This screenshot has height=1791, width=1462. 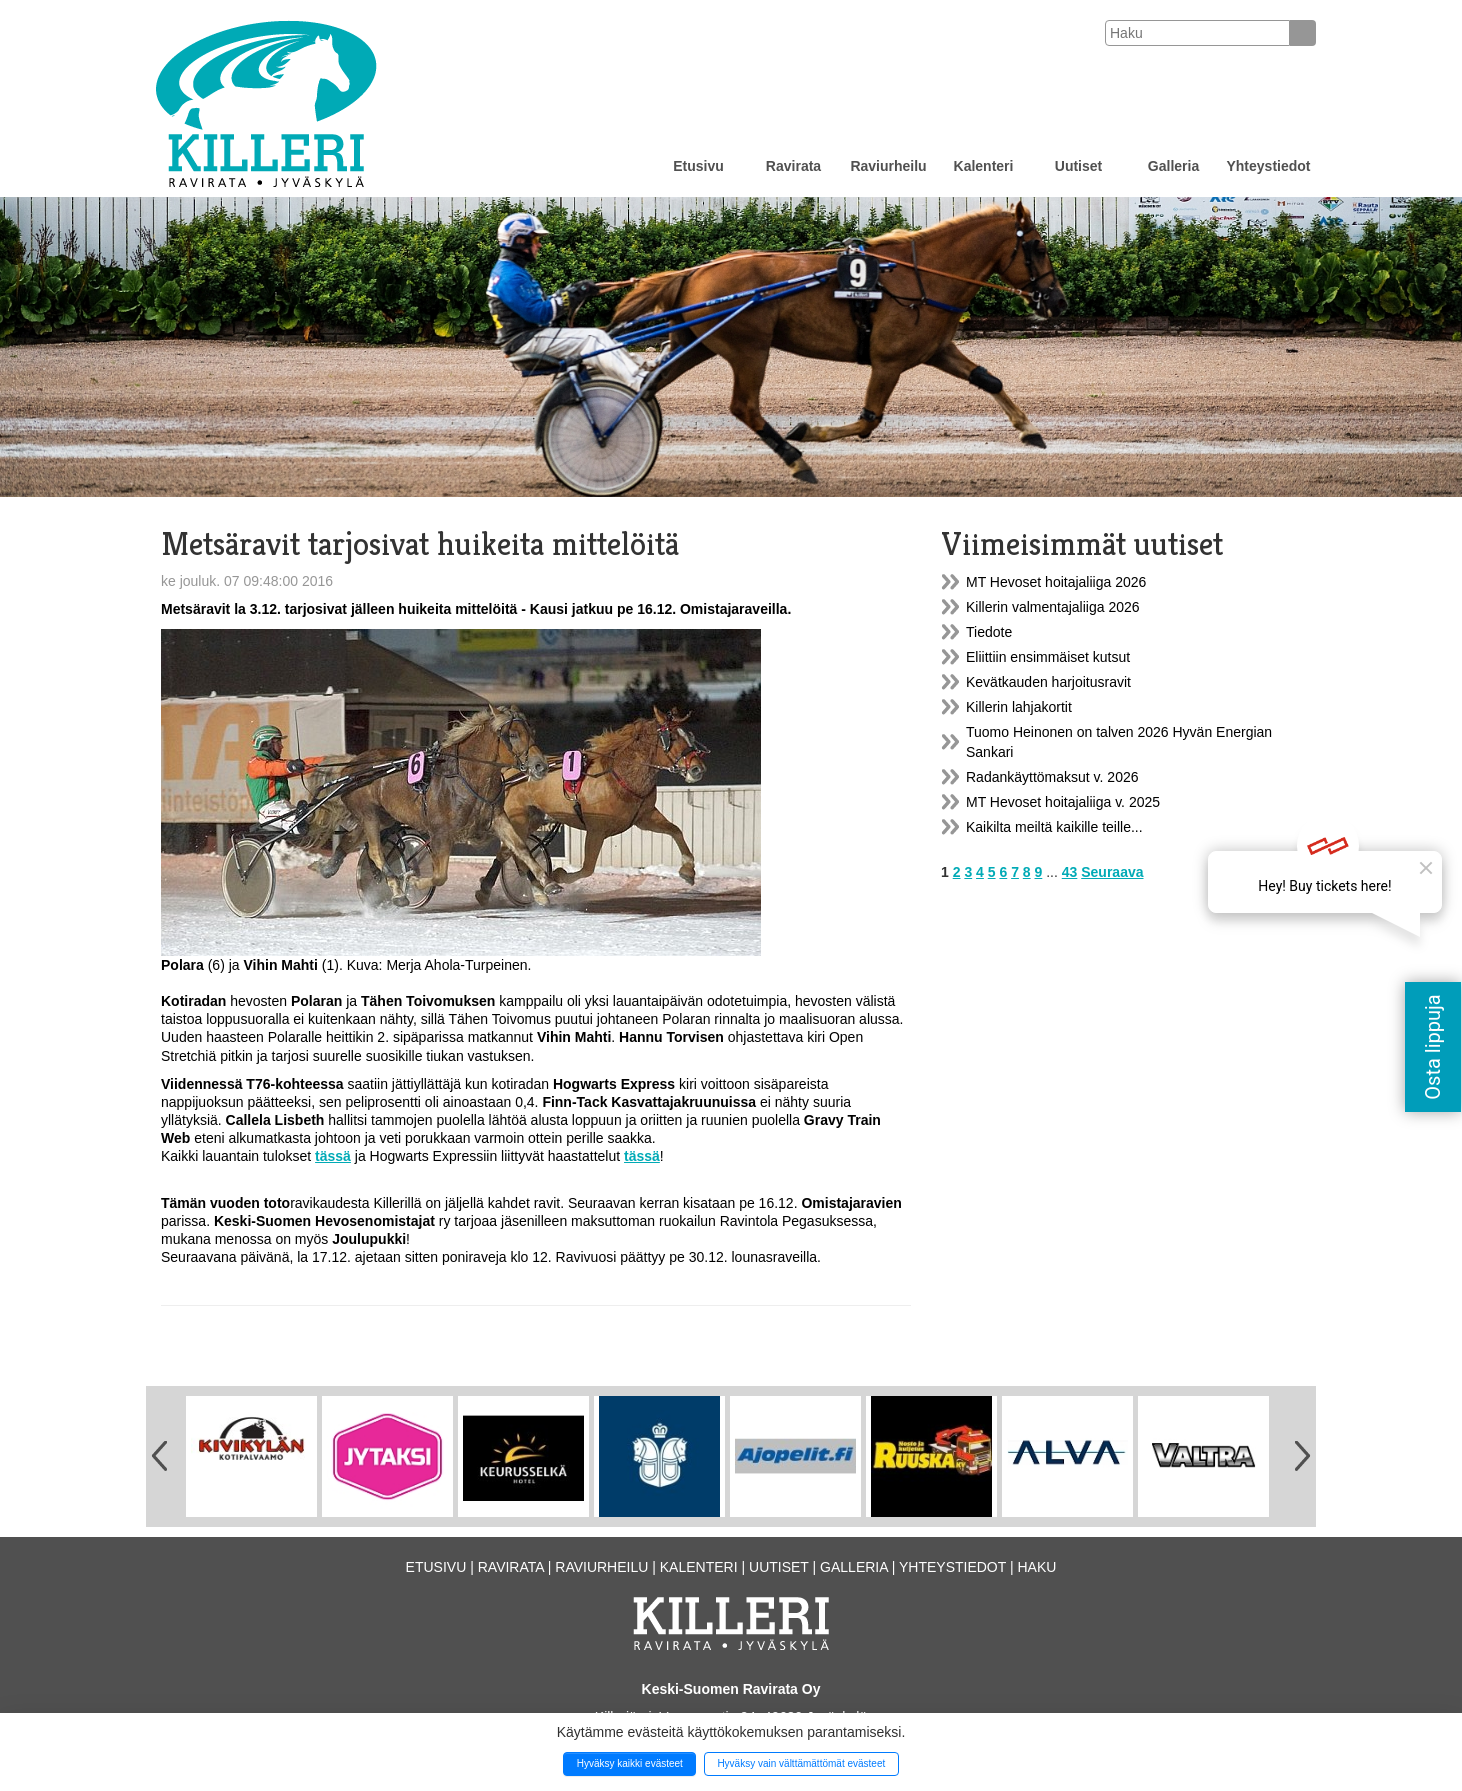 What do you see at coordinates (698, 166) in the screenshot?
I see `Etusivu` at bounding box center [698, 166].